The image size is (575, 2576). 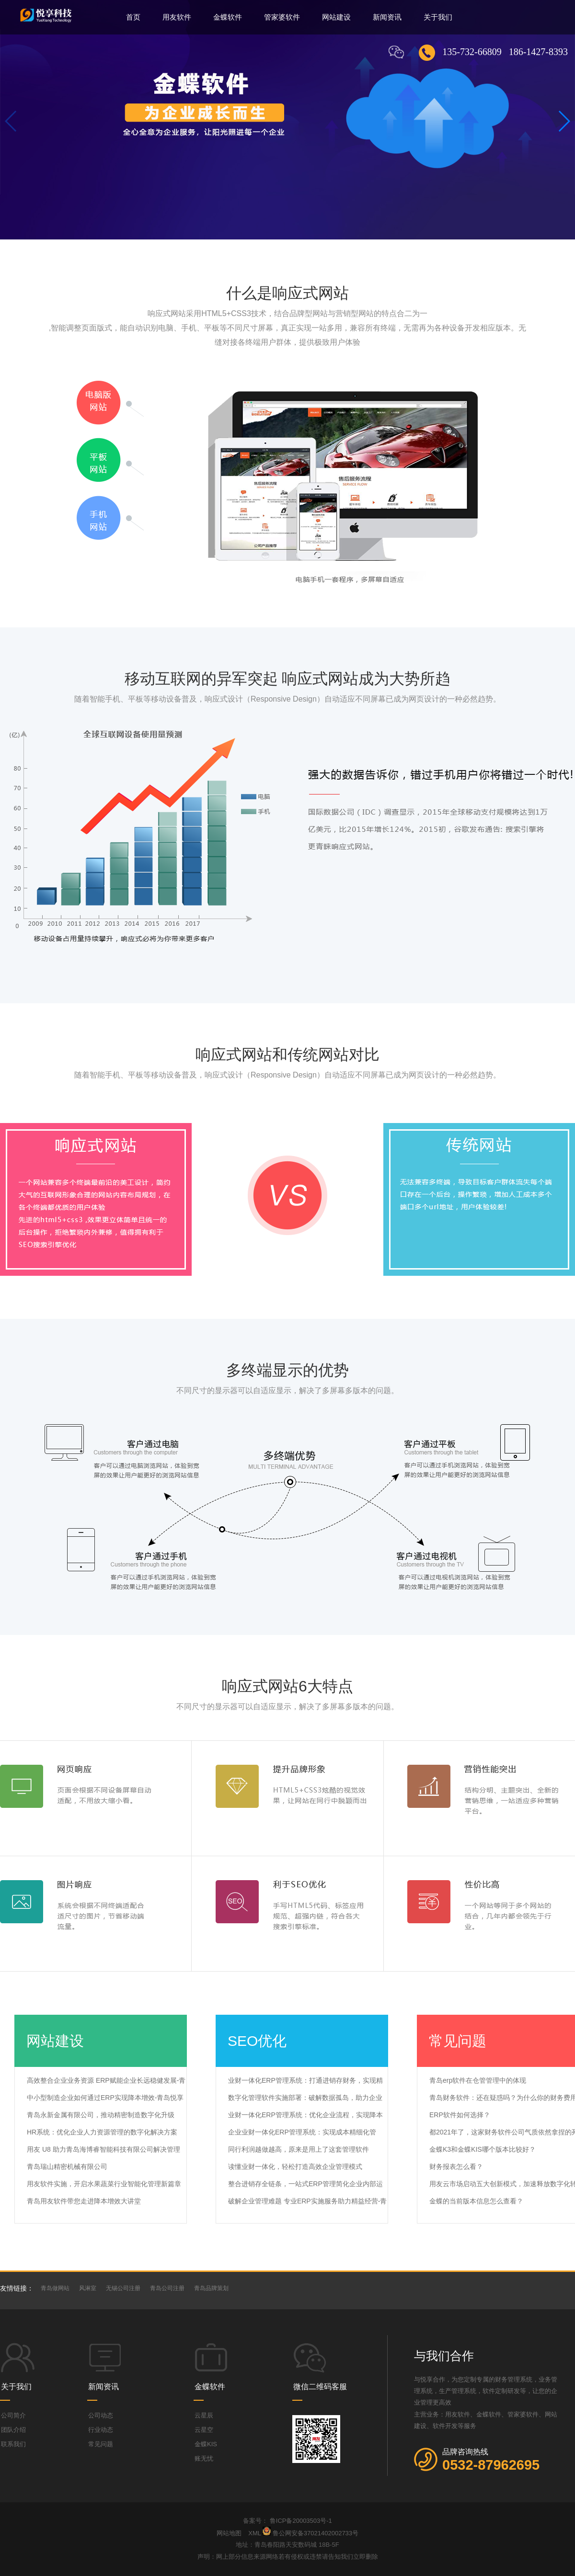 I want to click on 公司简介, so click(x=13, y=2415).